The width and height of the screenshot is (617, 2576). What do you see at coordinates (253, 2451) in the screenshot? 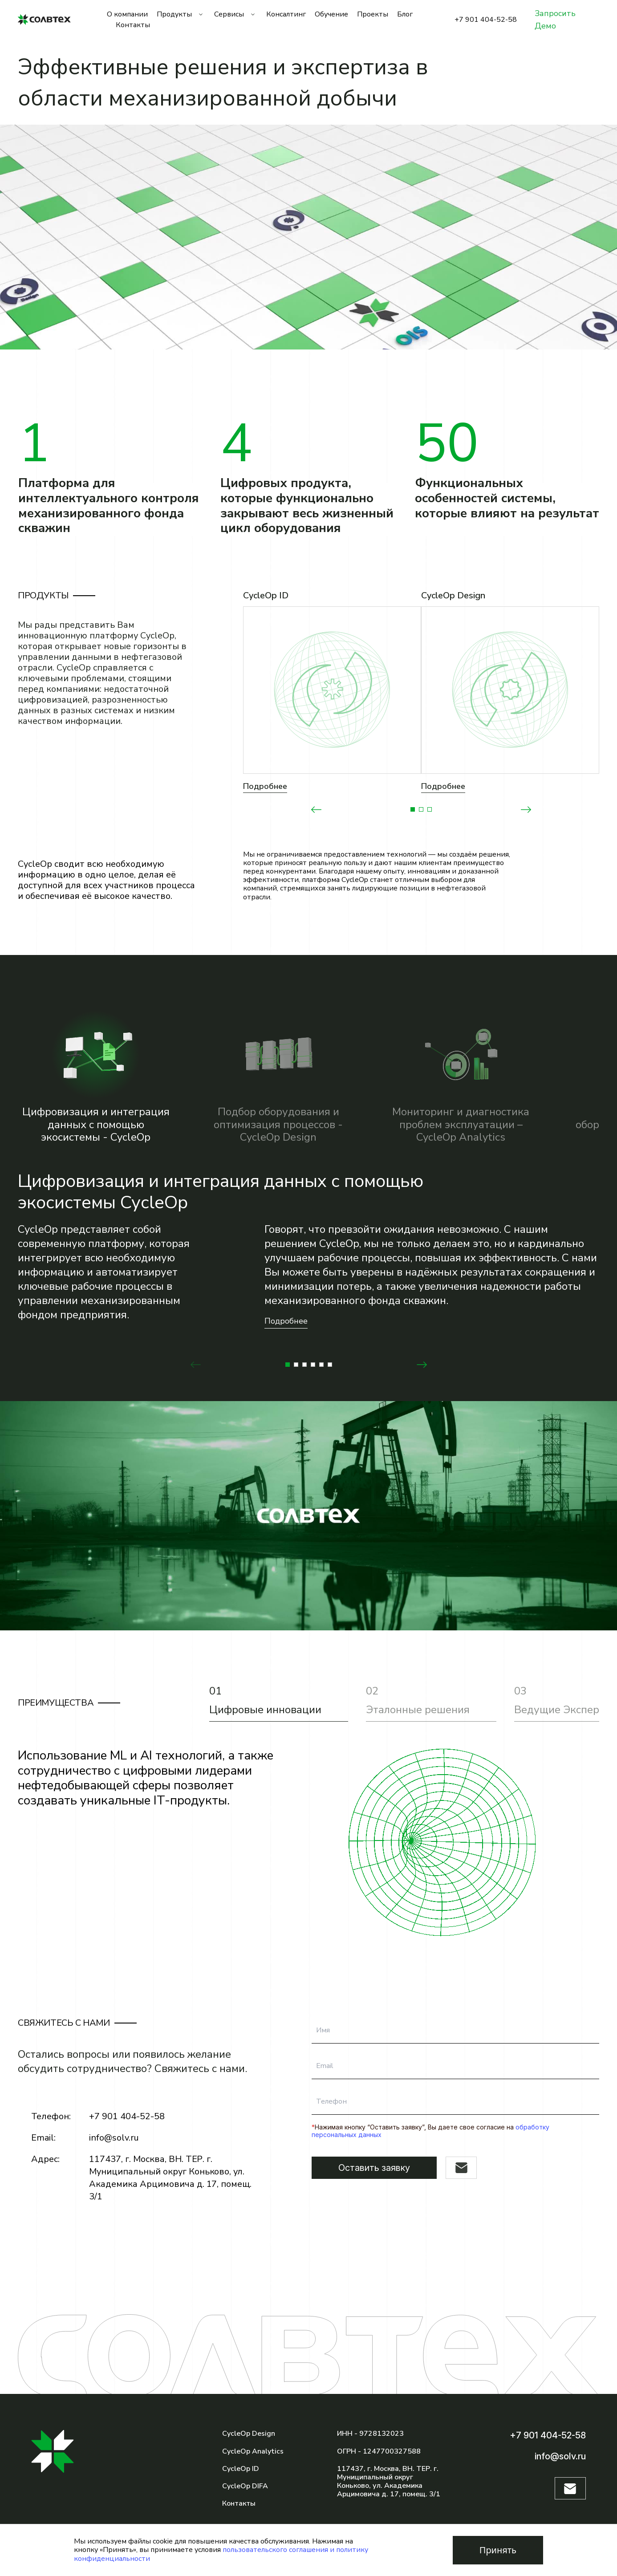
I see `CycleOp Analytics` at bounding box center [253, 2451].